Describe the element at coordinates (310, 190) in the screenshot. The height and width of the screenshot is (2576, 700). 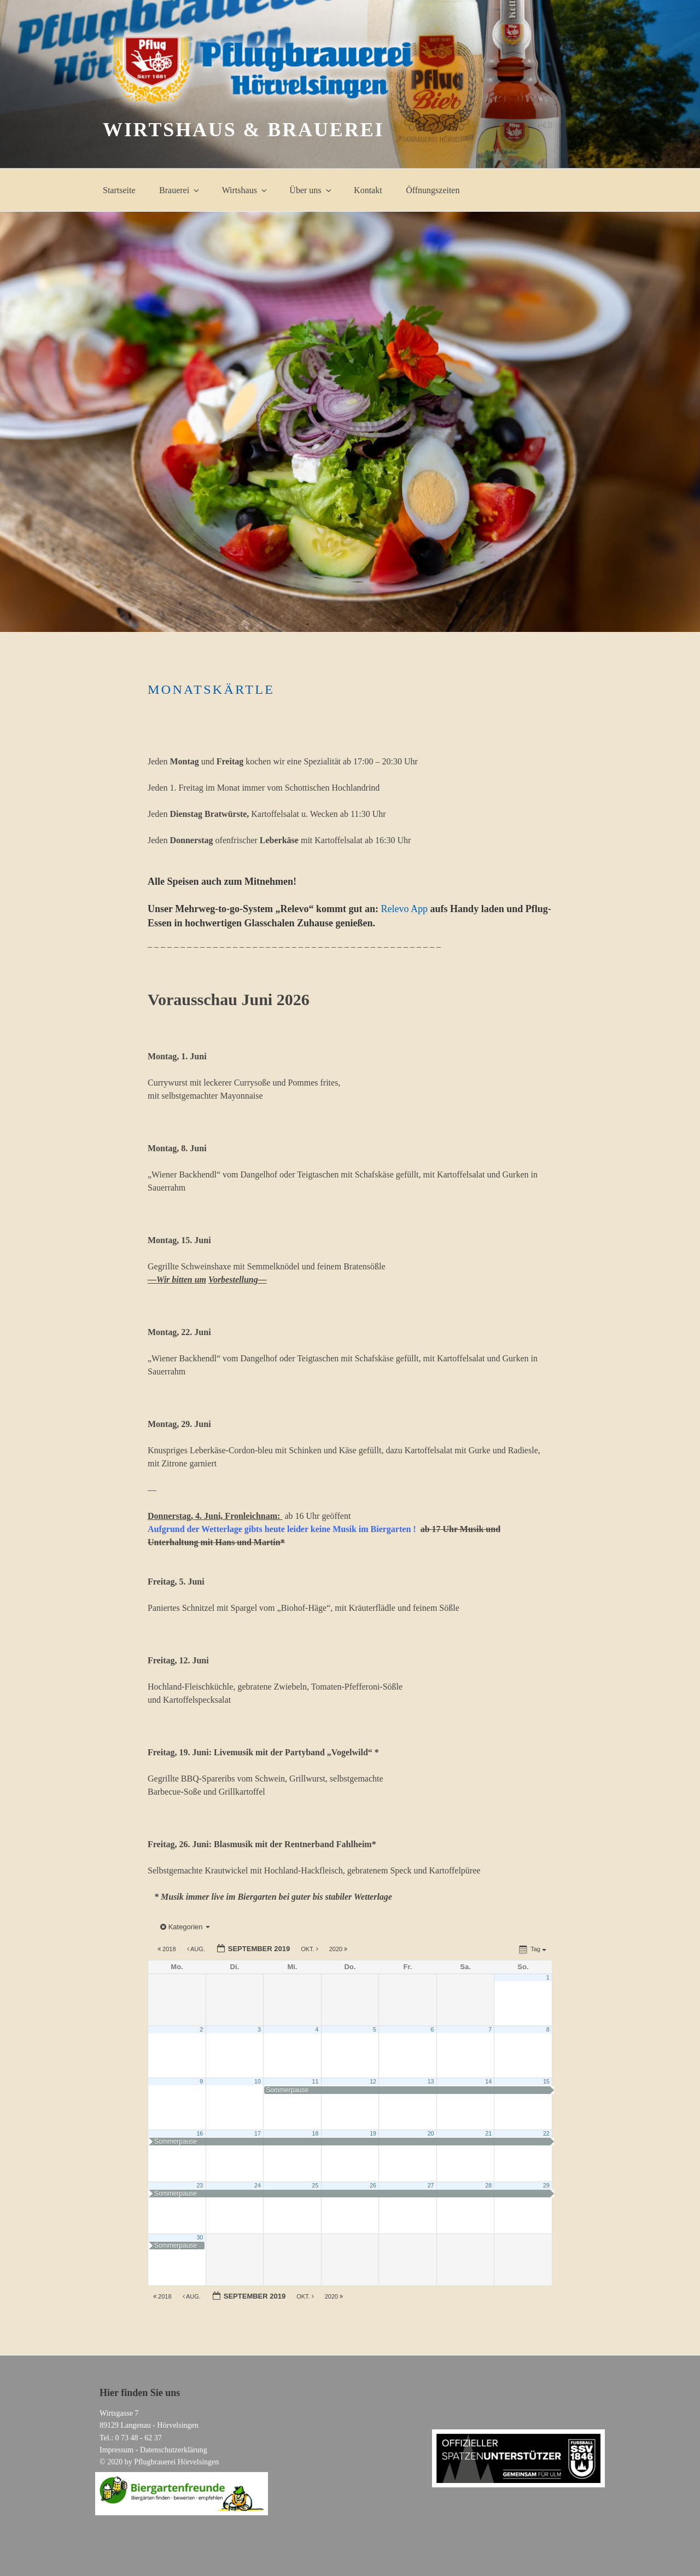
I see `Über uns` at that location.